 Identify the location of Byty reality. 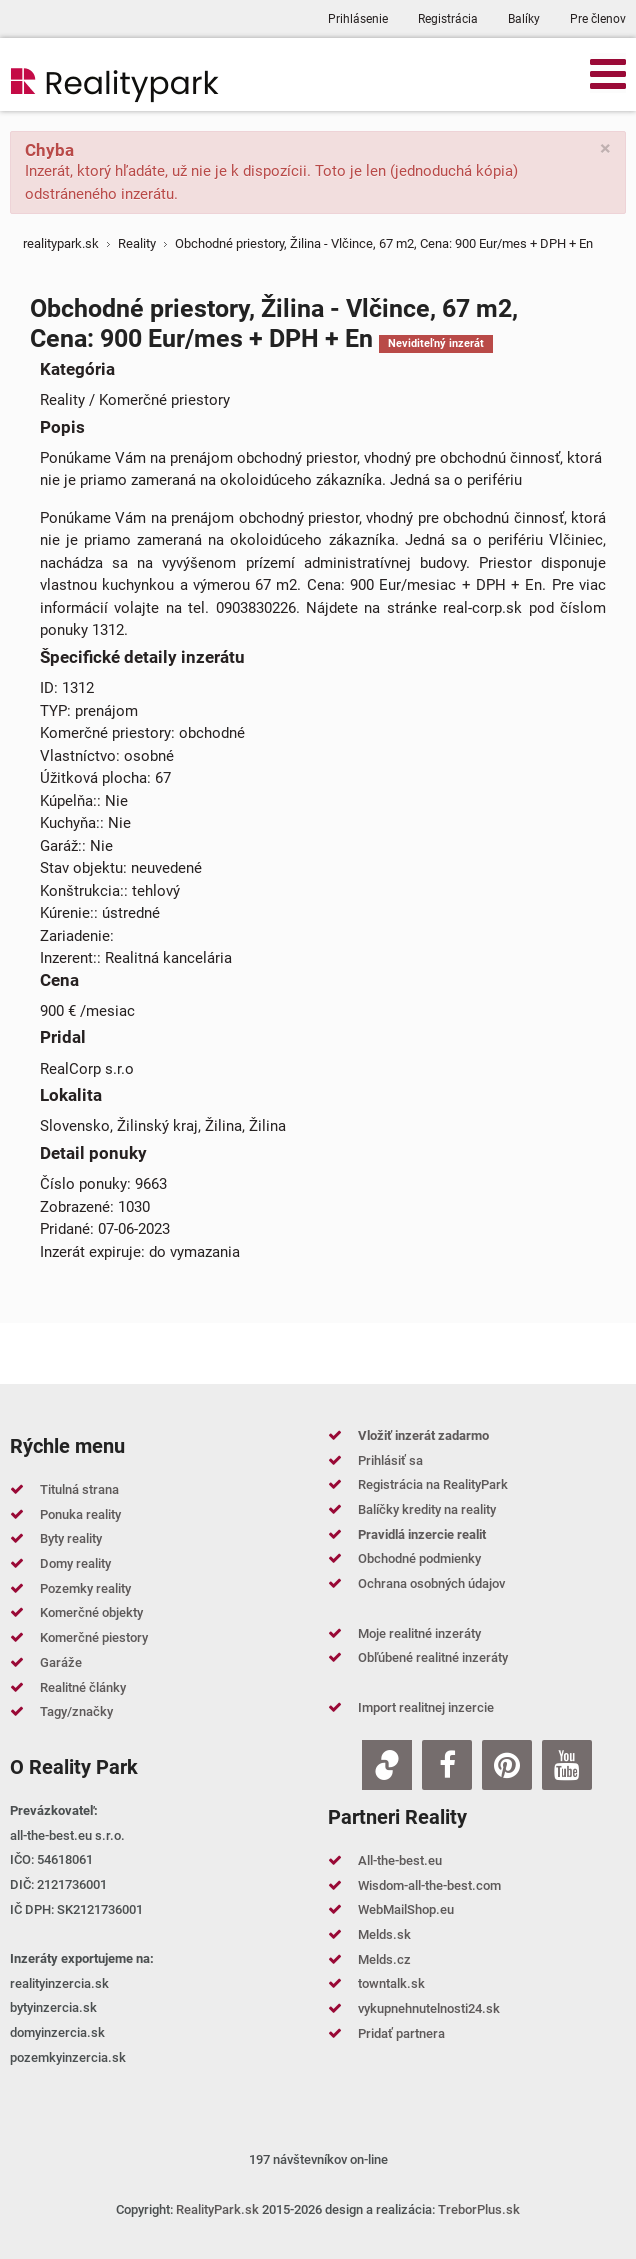
(71, 1538).